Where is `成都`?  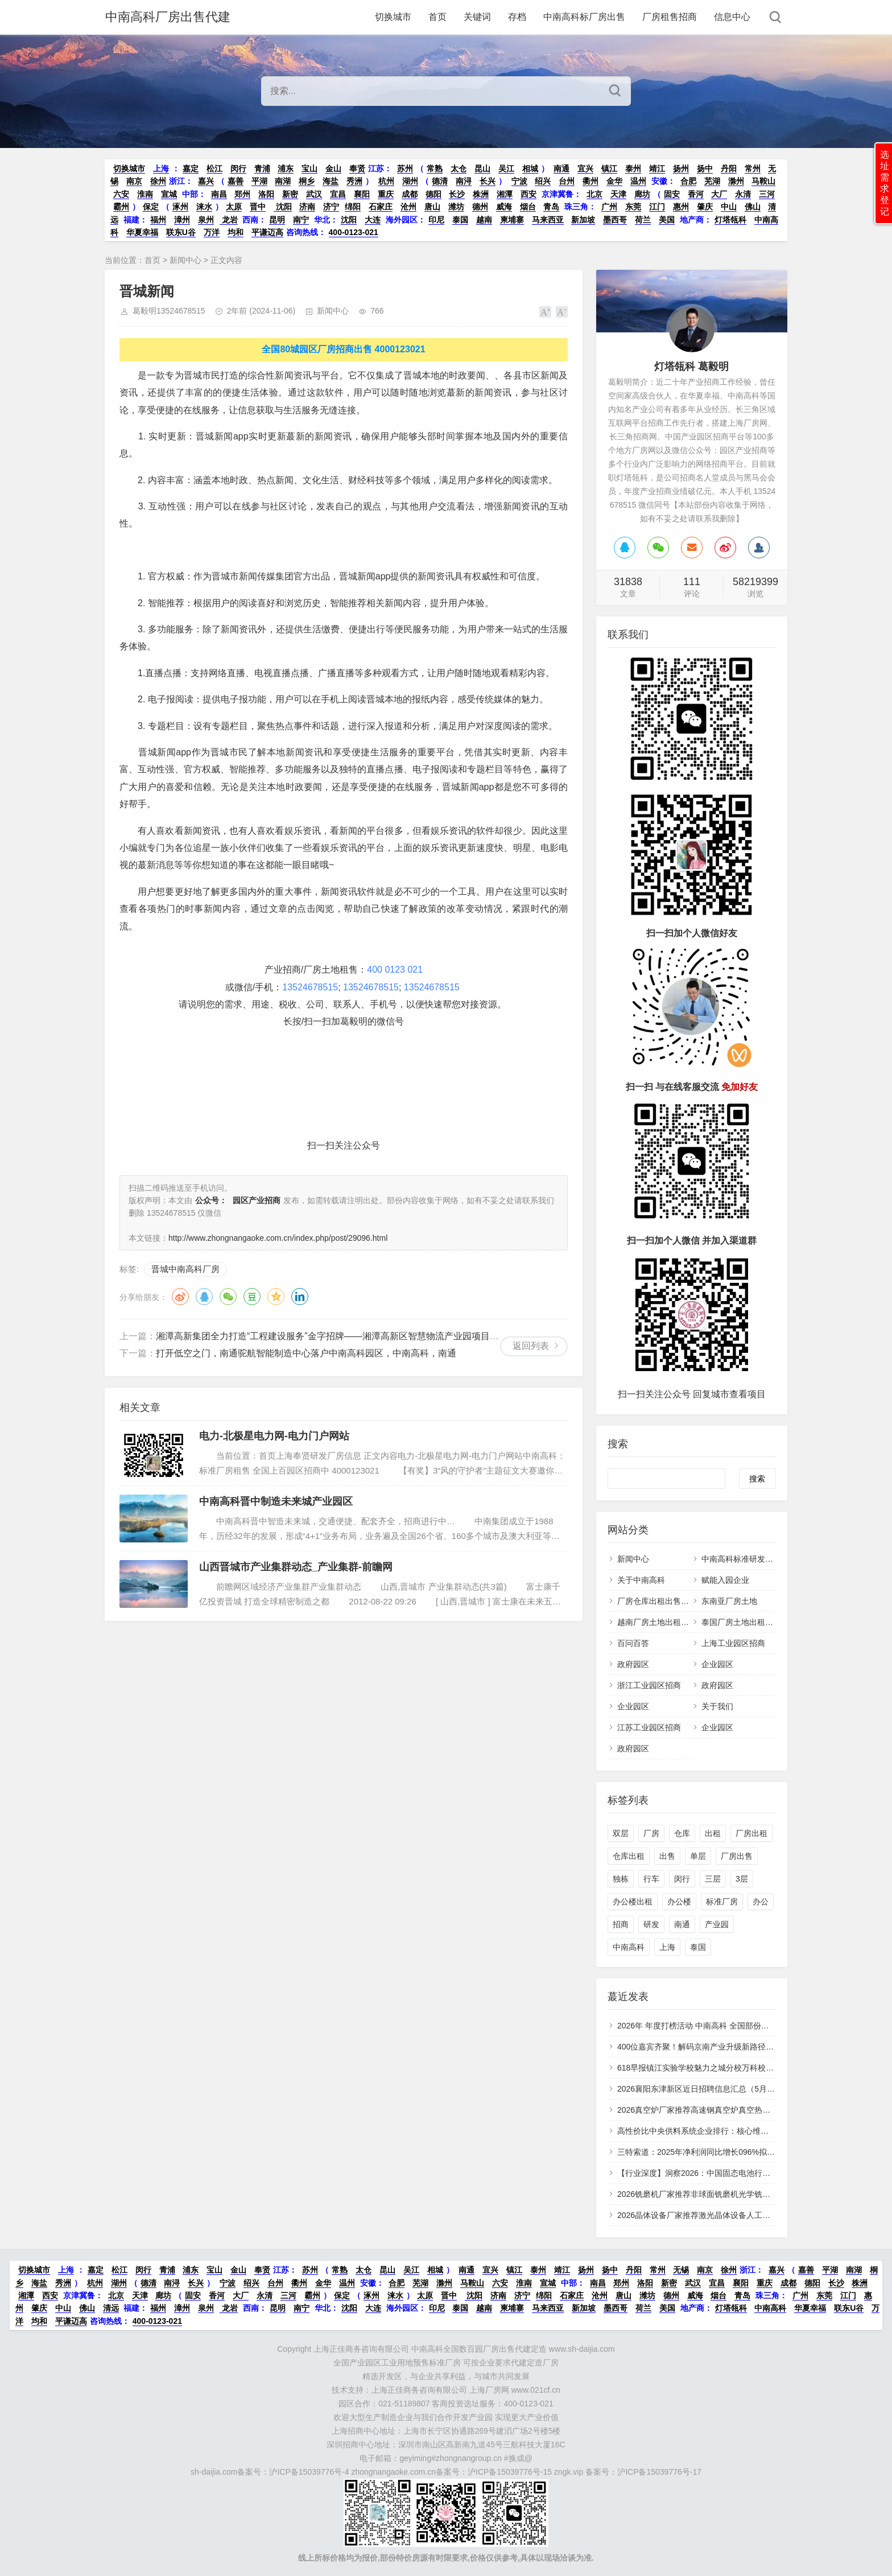
成都 is located at coordinates (410, 194).